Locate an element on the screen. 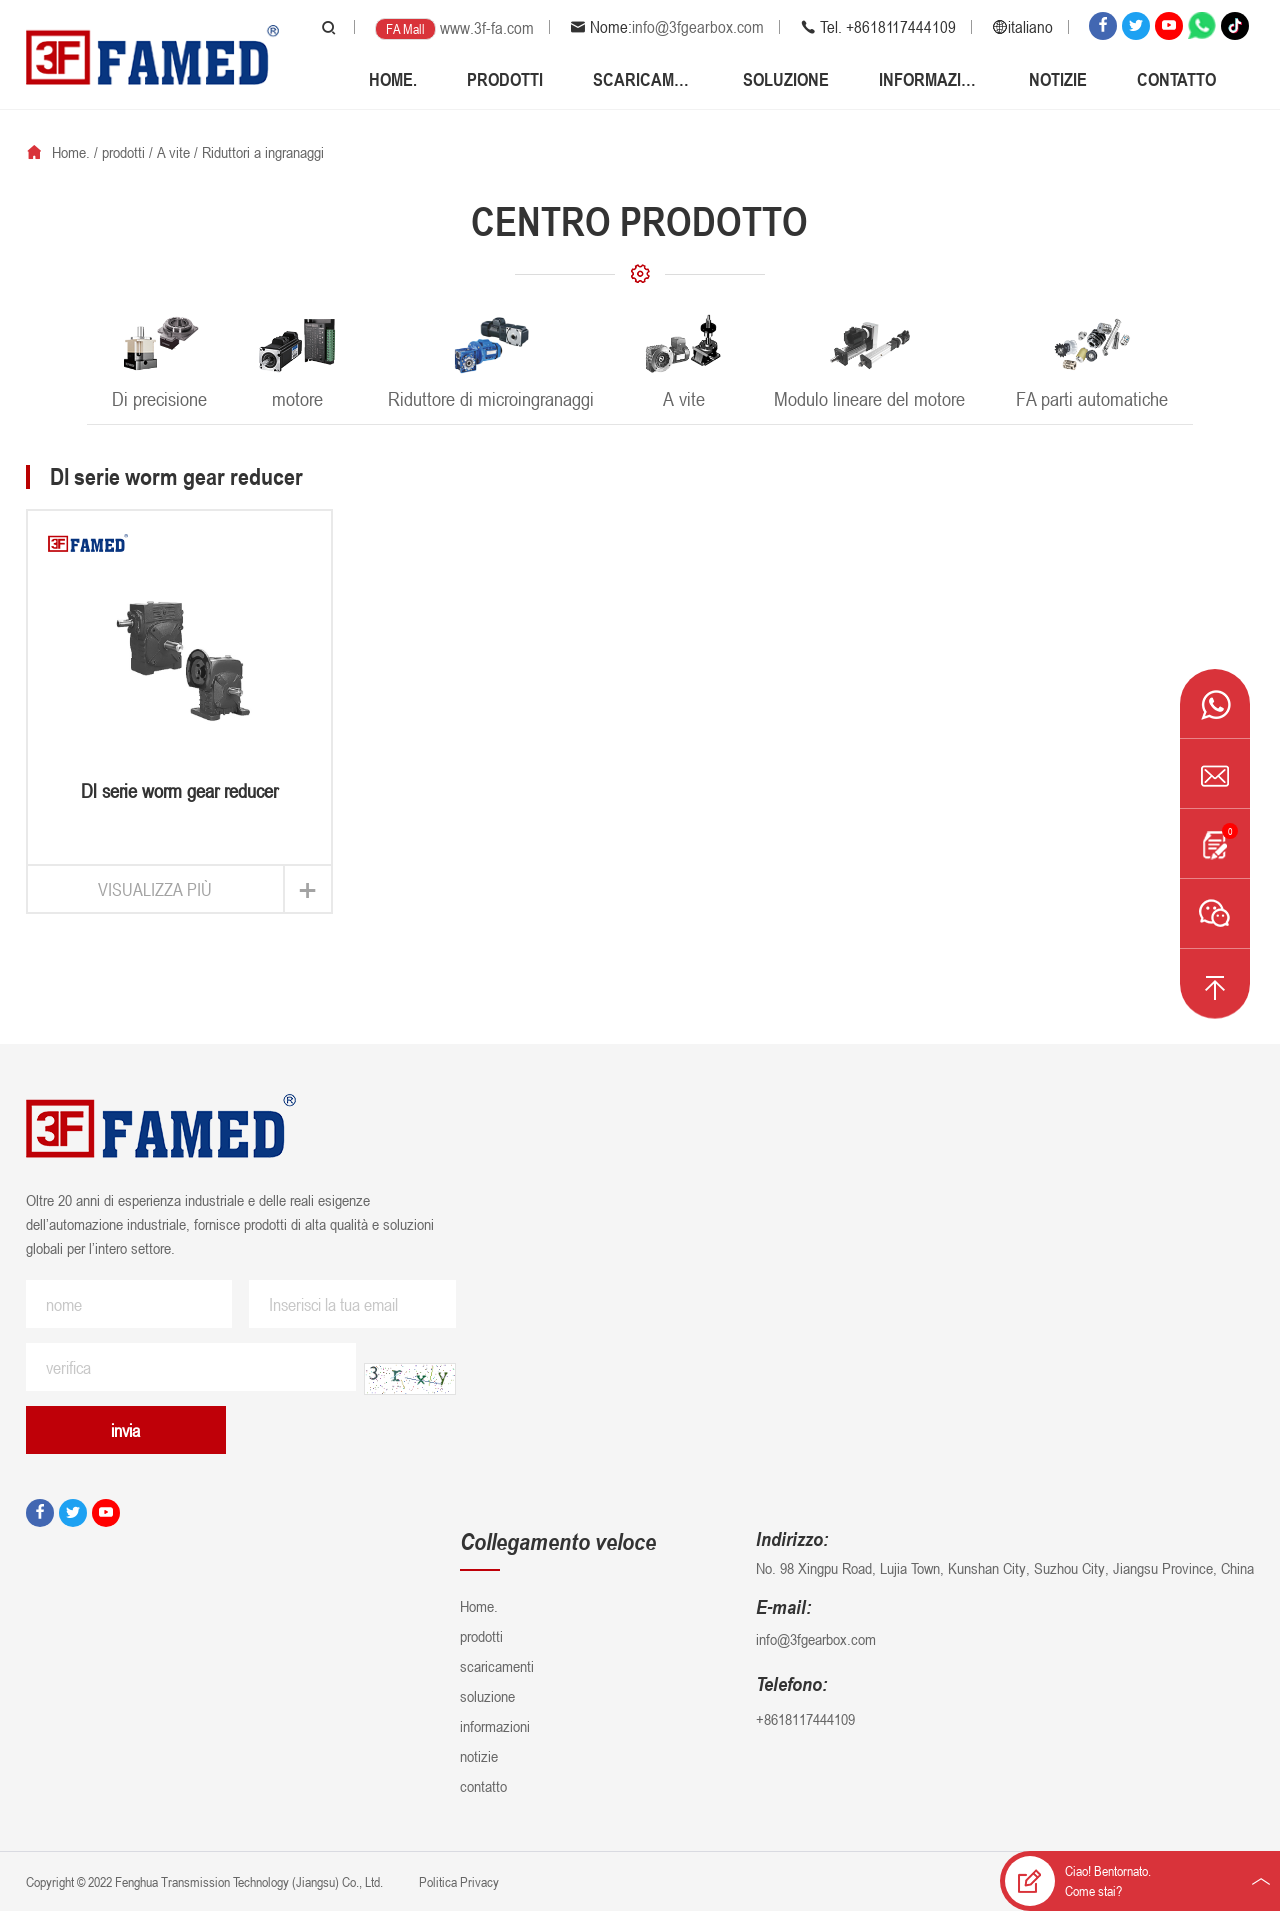 The height and width of the screenshot is (1911, 1280). FA Mall is located at coordinates (405, 28).